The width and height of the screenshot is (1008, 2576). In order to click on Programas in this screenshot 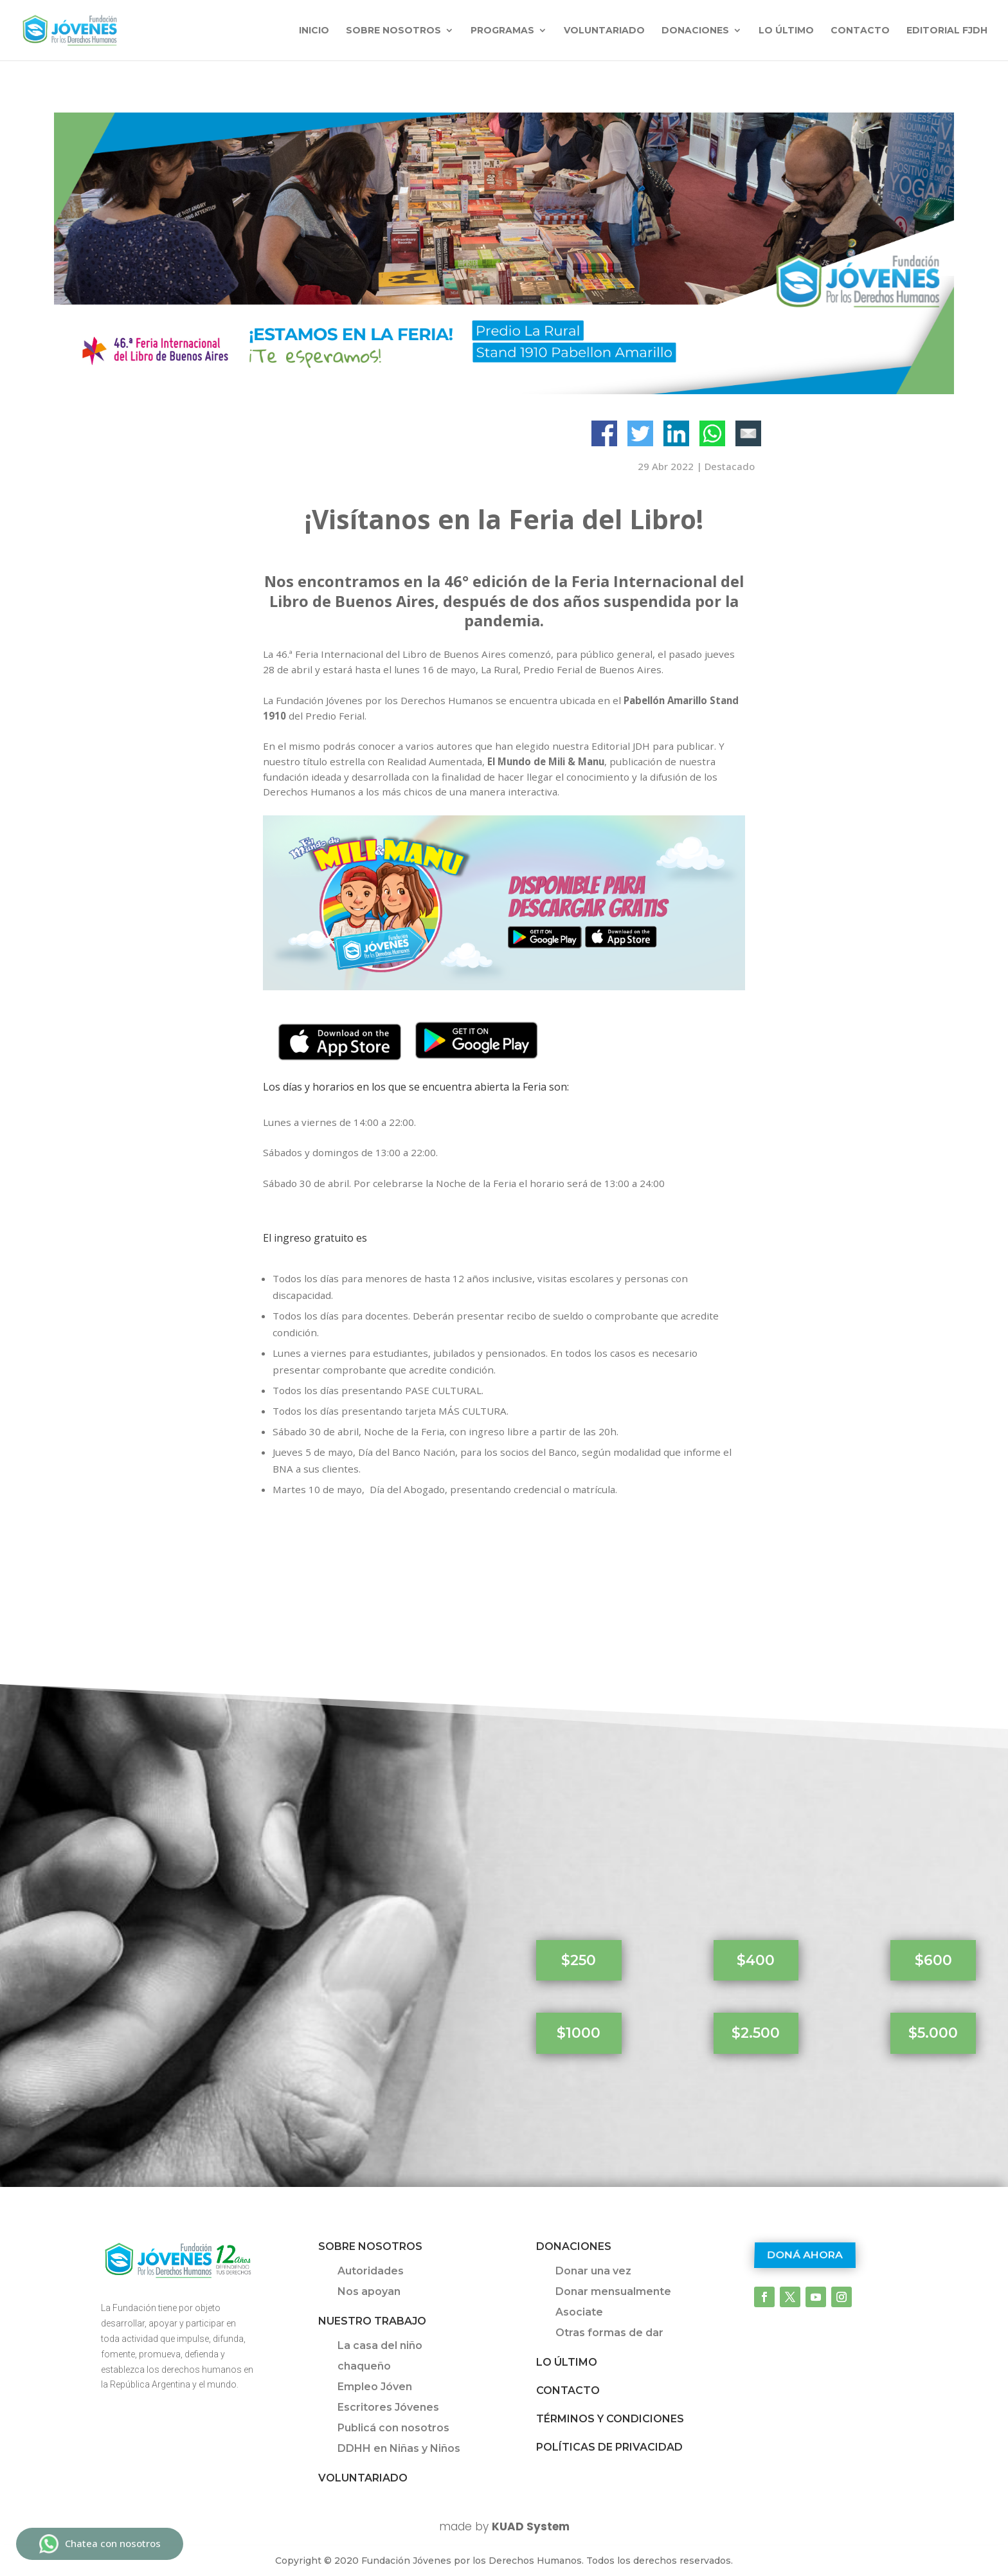, I will do `click(502, 31)`.